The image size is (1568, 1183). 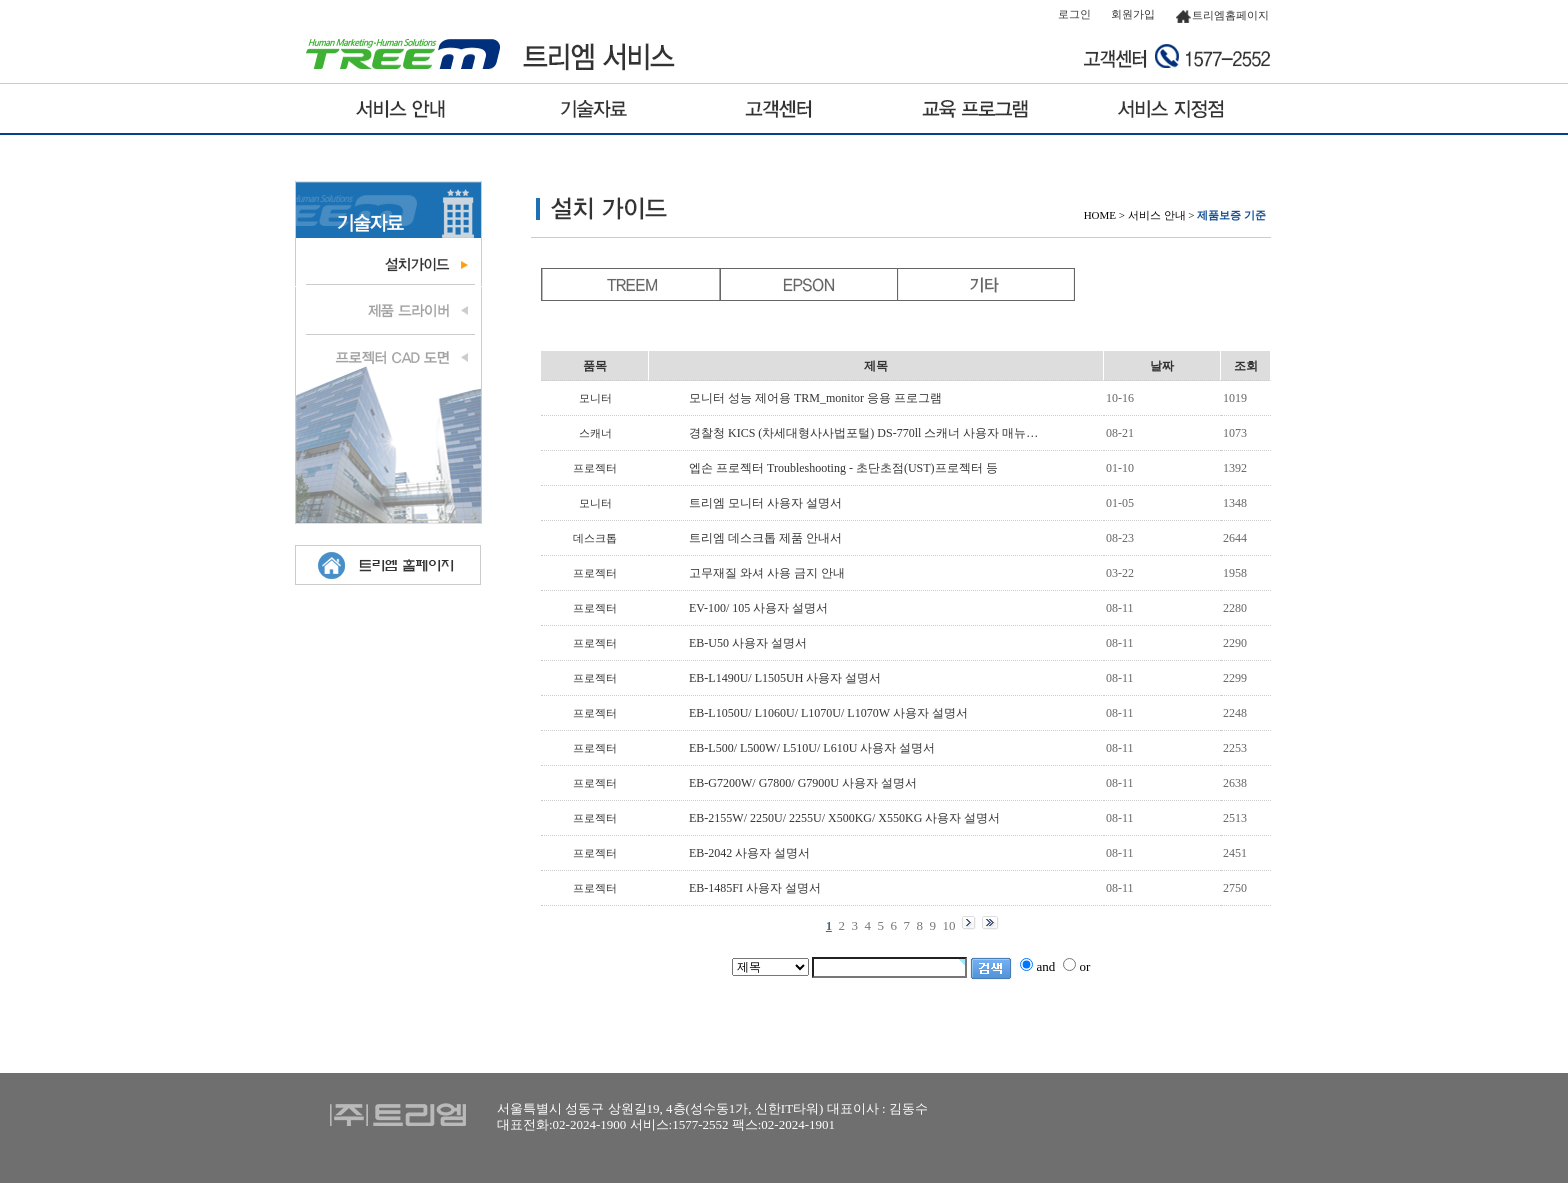 What do you see at coordinates (803, 783) in the screenshot?
I see `EB-G7200W/ G7800/ G7900U 사용자 설명서` at bounding box center [803, 783].